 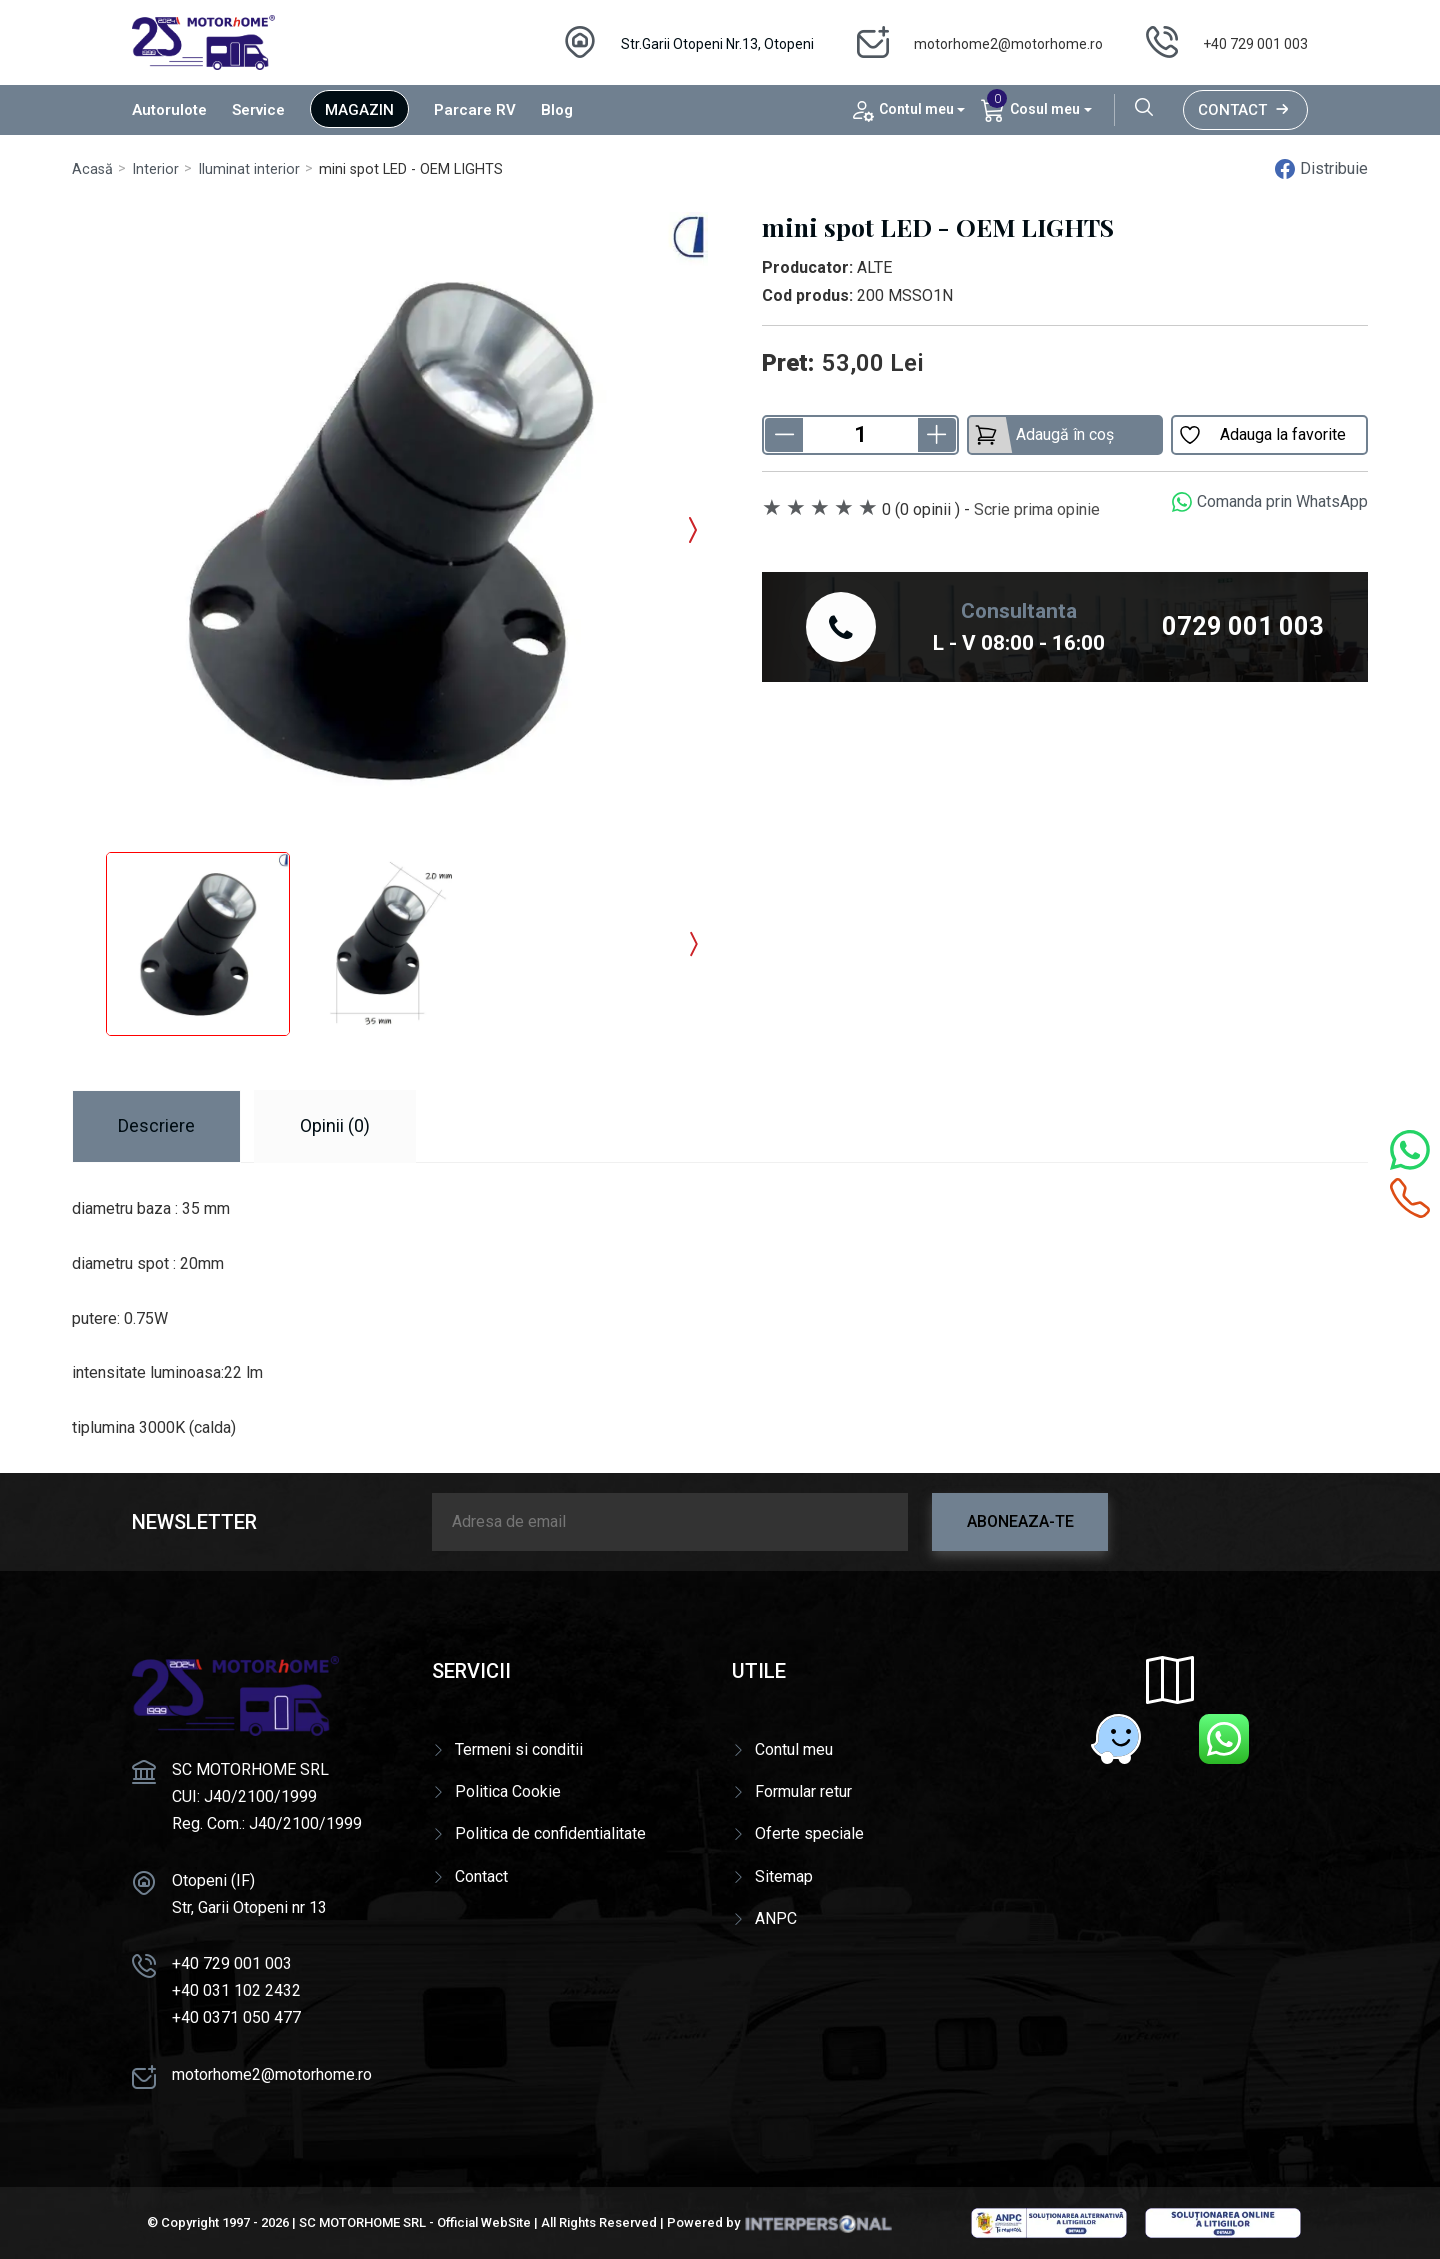 I want to click on Blog, so click(x=557, y=110).